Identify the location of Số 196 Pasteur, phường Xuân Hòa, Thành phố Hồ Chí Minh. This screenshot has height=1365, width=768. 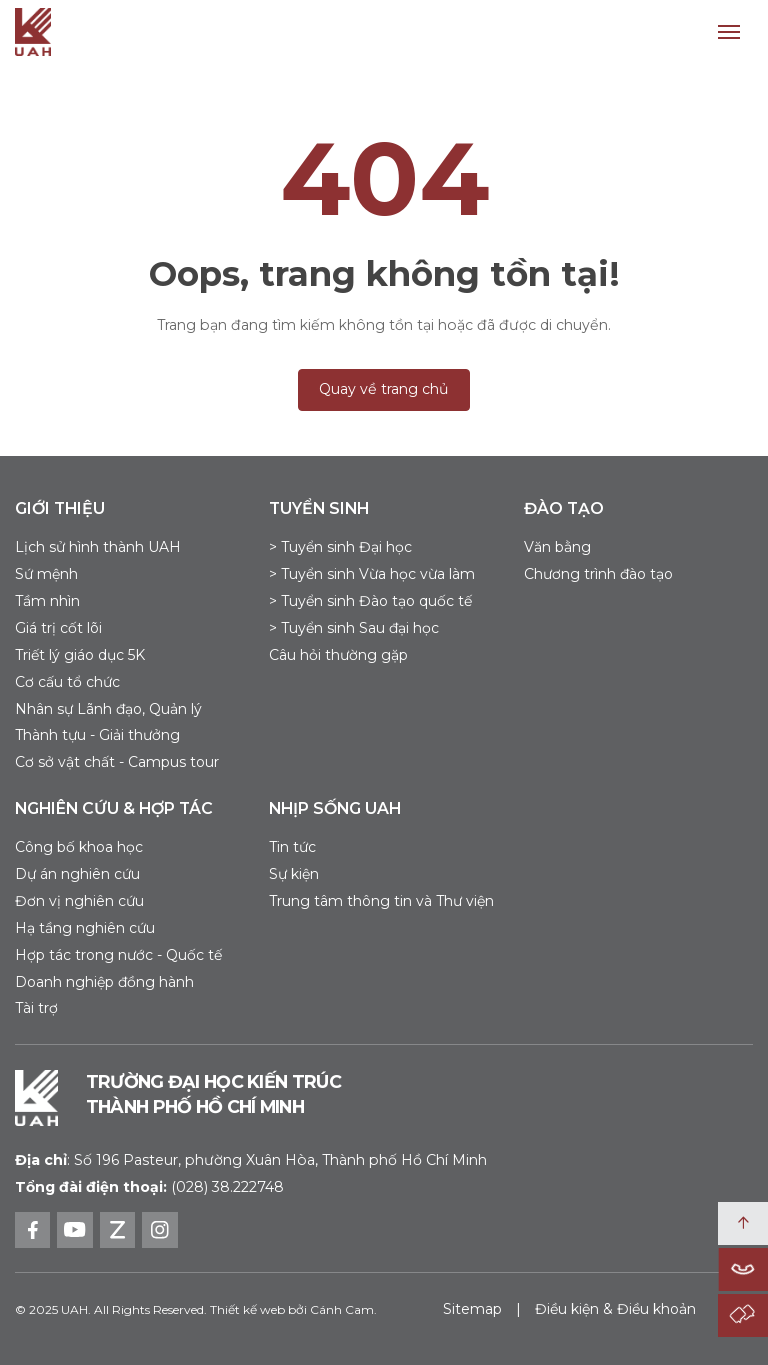
(251, 1160).